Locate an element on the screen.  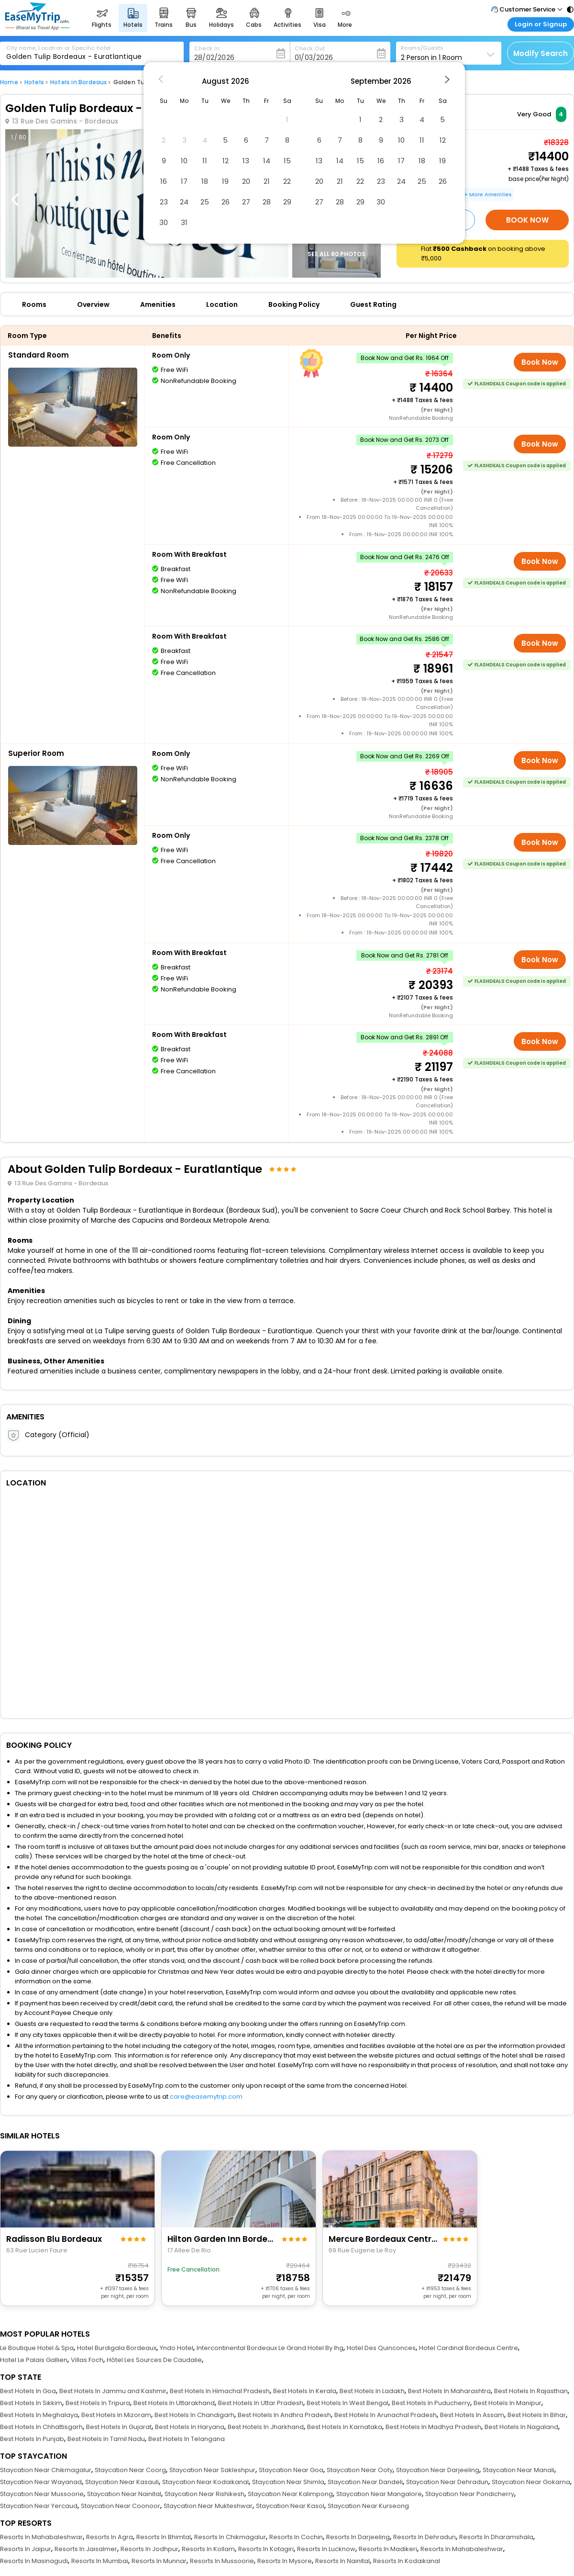
Staycation Near Goa is located at coordinates (291, 2470).